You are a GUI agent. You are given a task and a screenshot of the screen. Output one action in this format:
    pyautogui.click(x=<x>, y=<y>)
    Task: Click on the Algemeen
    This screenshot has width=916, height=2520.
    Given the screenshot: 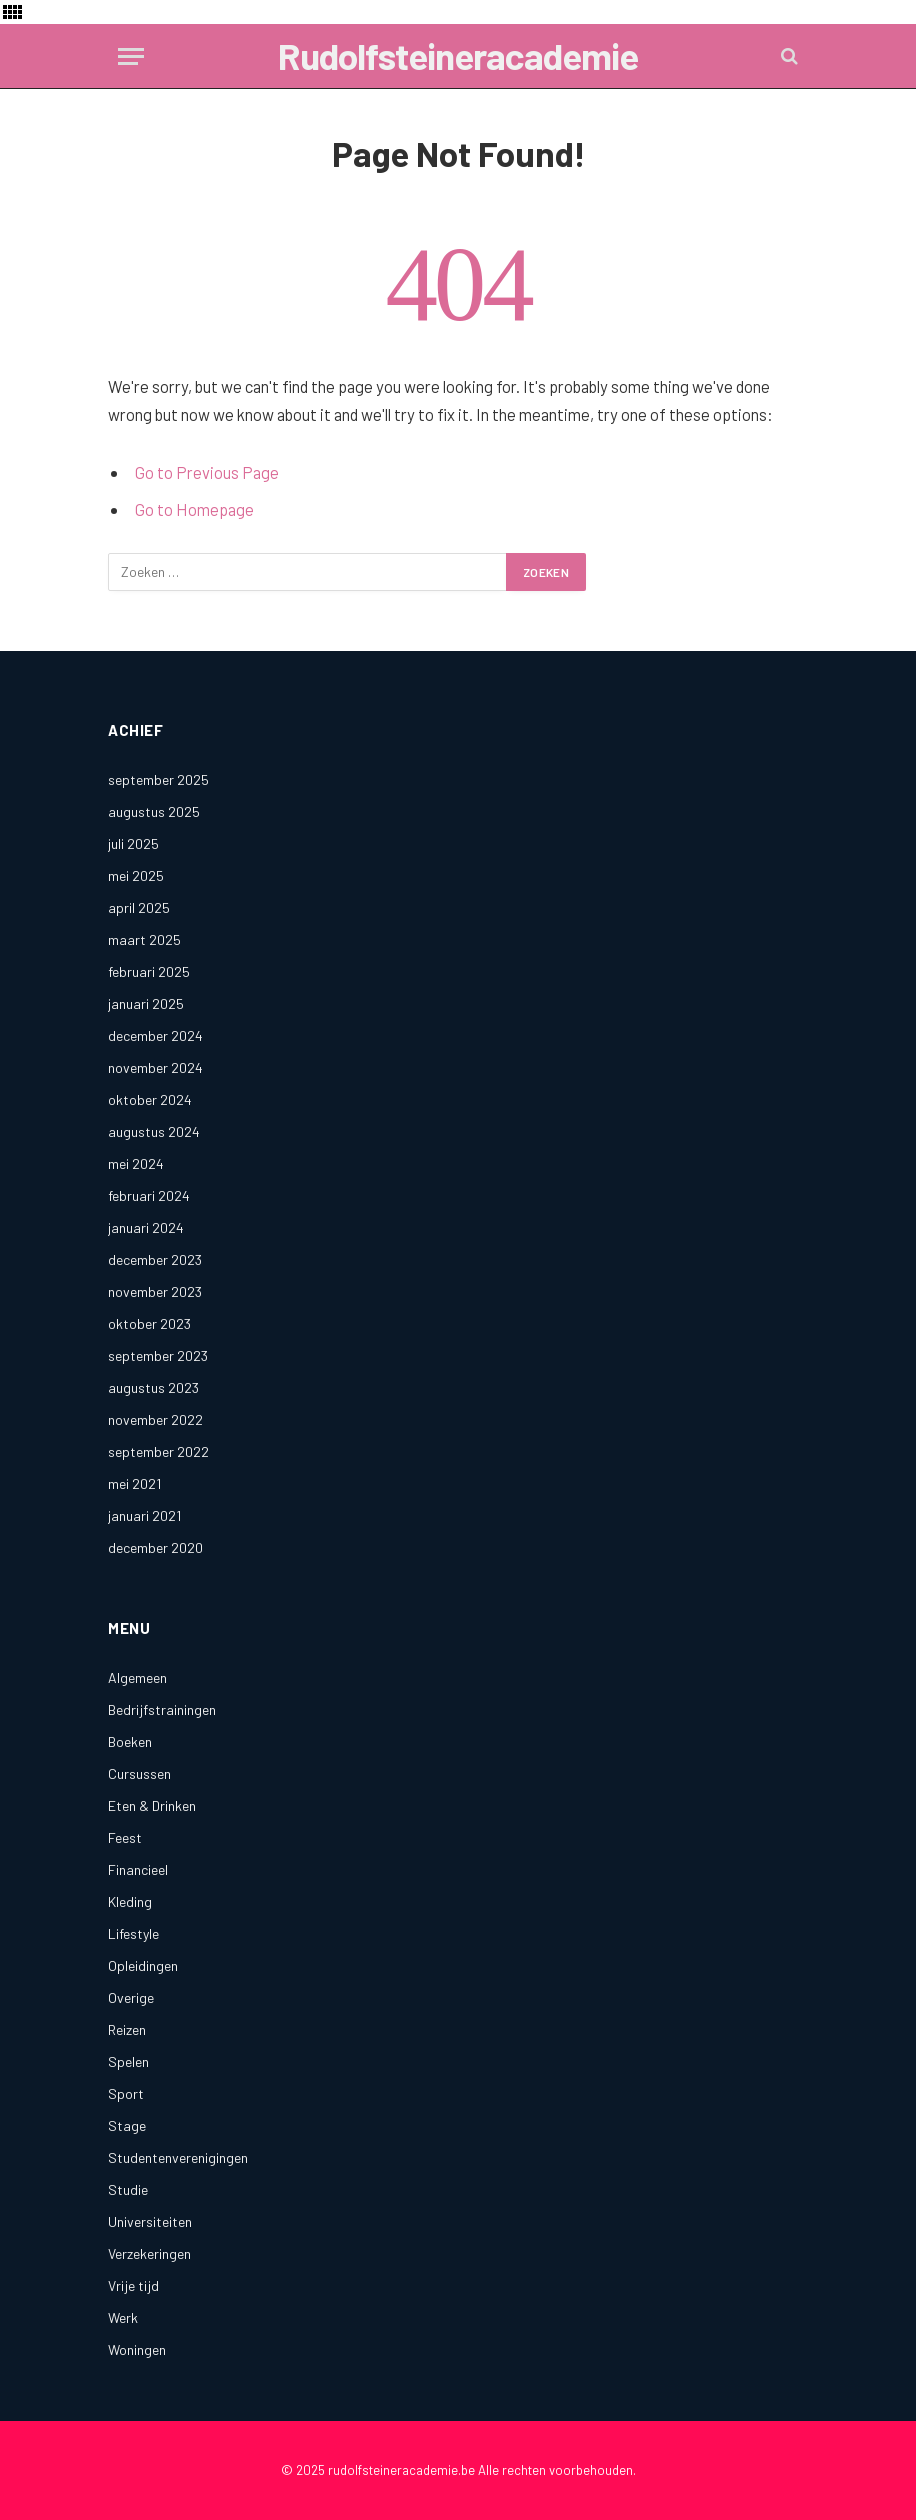 What is the action you would take?
    pyautogui.click(x=137, y=1677)
    